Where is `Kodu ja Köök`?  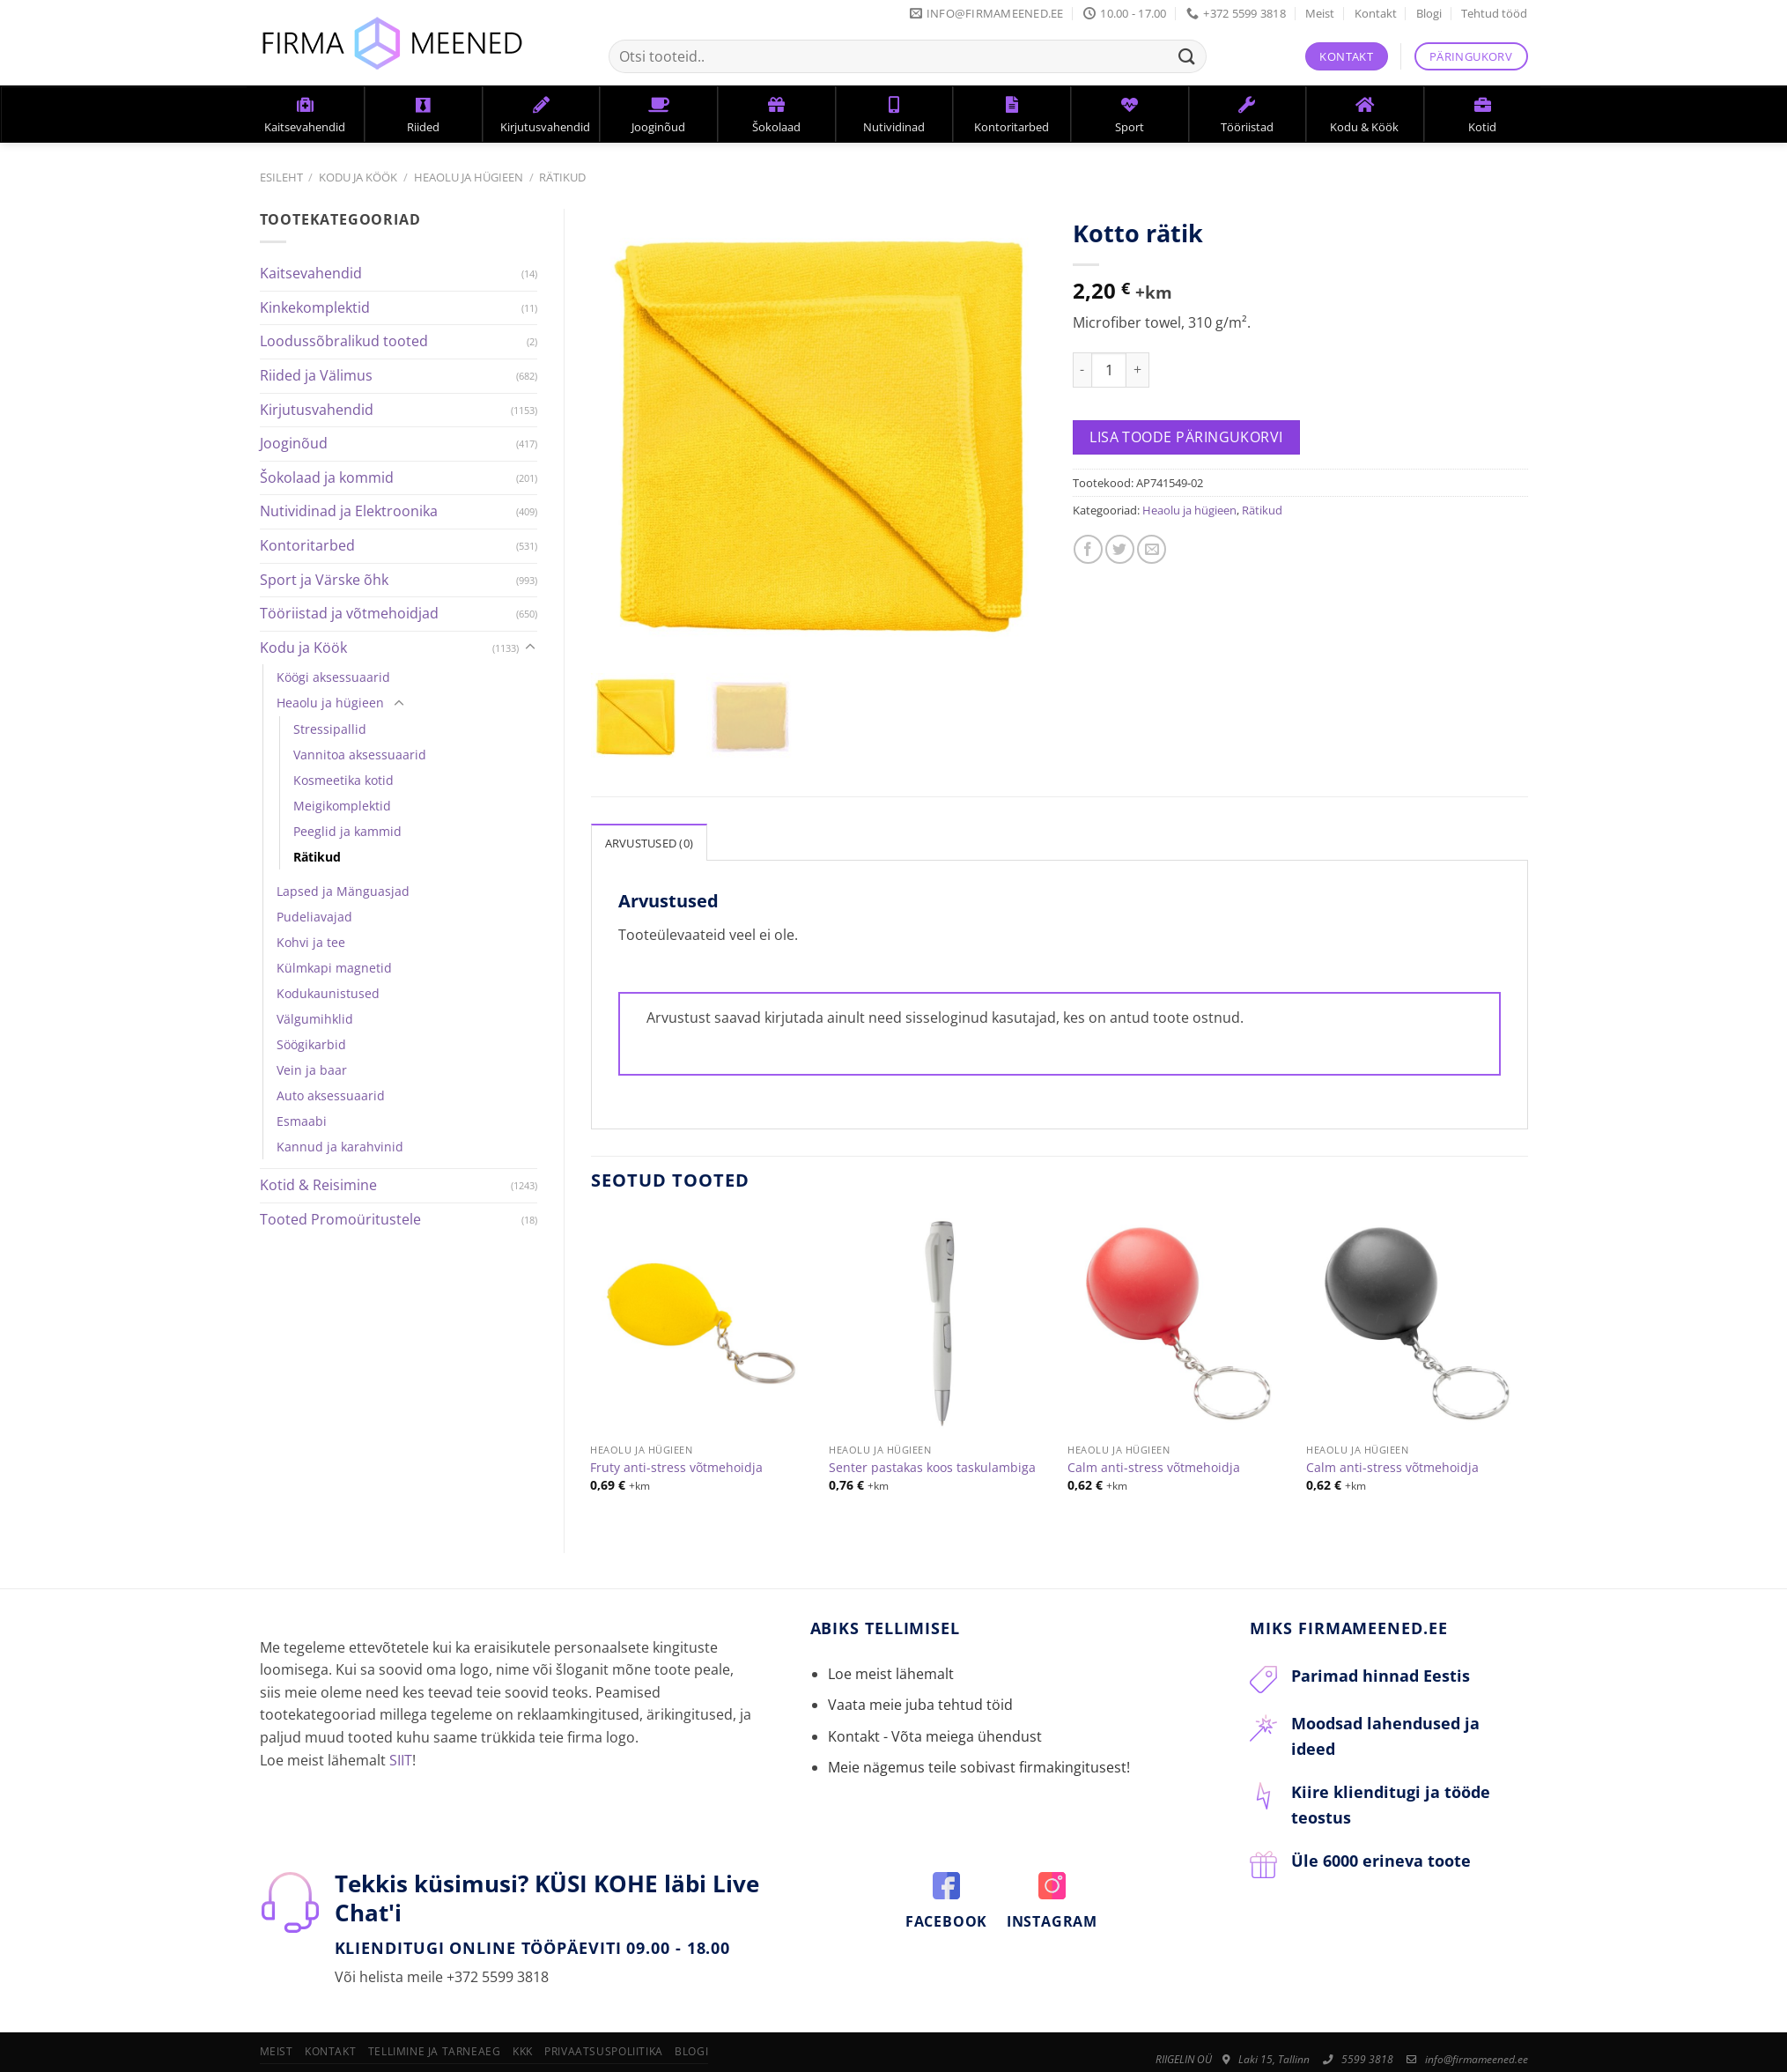 Kodu ja Köök is located at coordinates (358, 177).